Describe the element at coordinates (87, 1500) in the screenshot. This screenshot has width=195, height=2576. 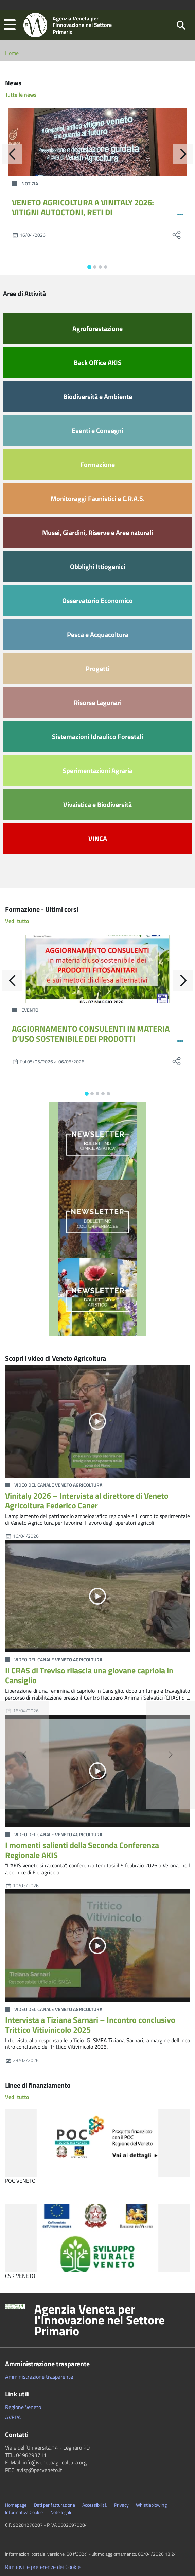
I see `Vinitaly 2026 – Intervista al direttore di Veneto Agricoltura Federico Caner` at that location.